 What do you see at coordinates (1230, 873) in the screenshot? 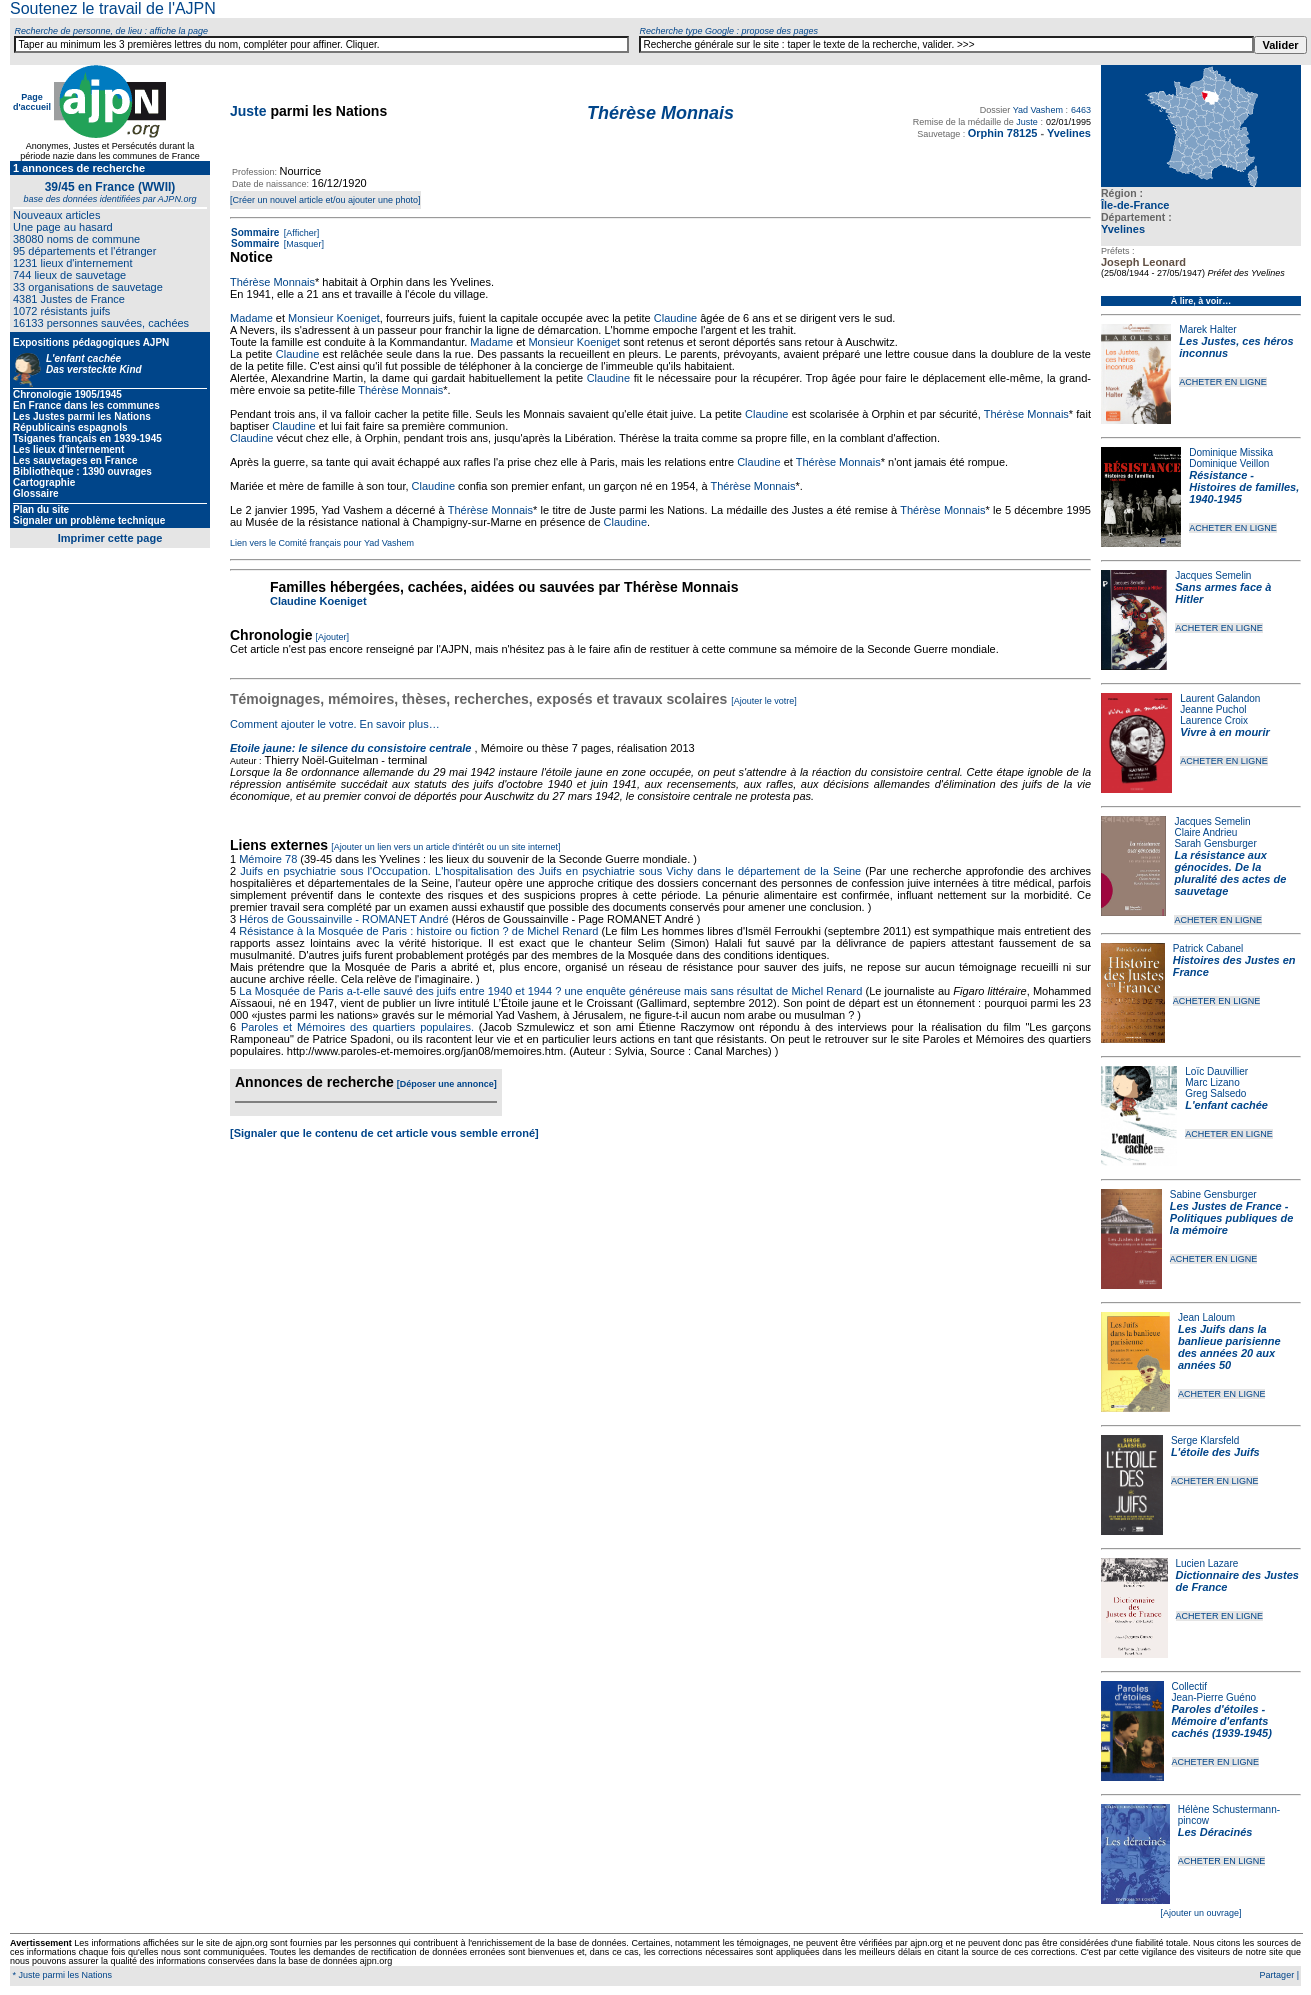
I see `La résistance aux génocides. De la pluralité des actes de sauvetage` at bounding box center [1230, 873].